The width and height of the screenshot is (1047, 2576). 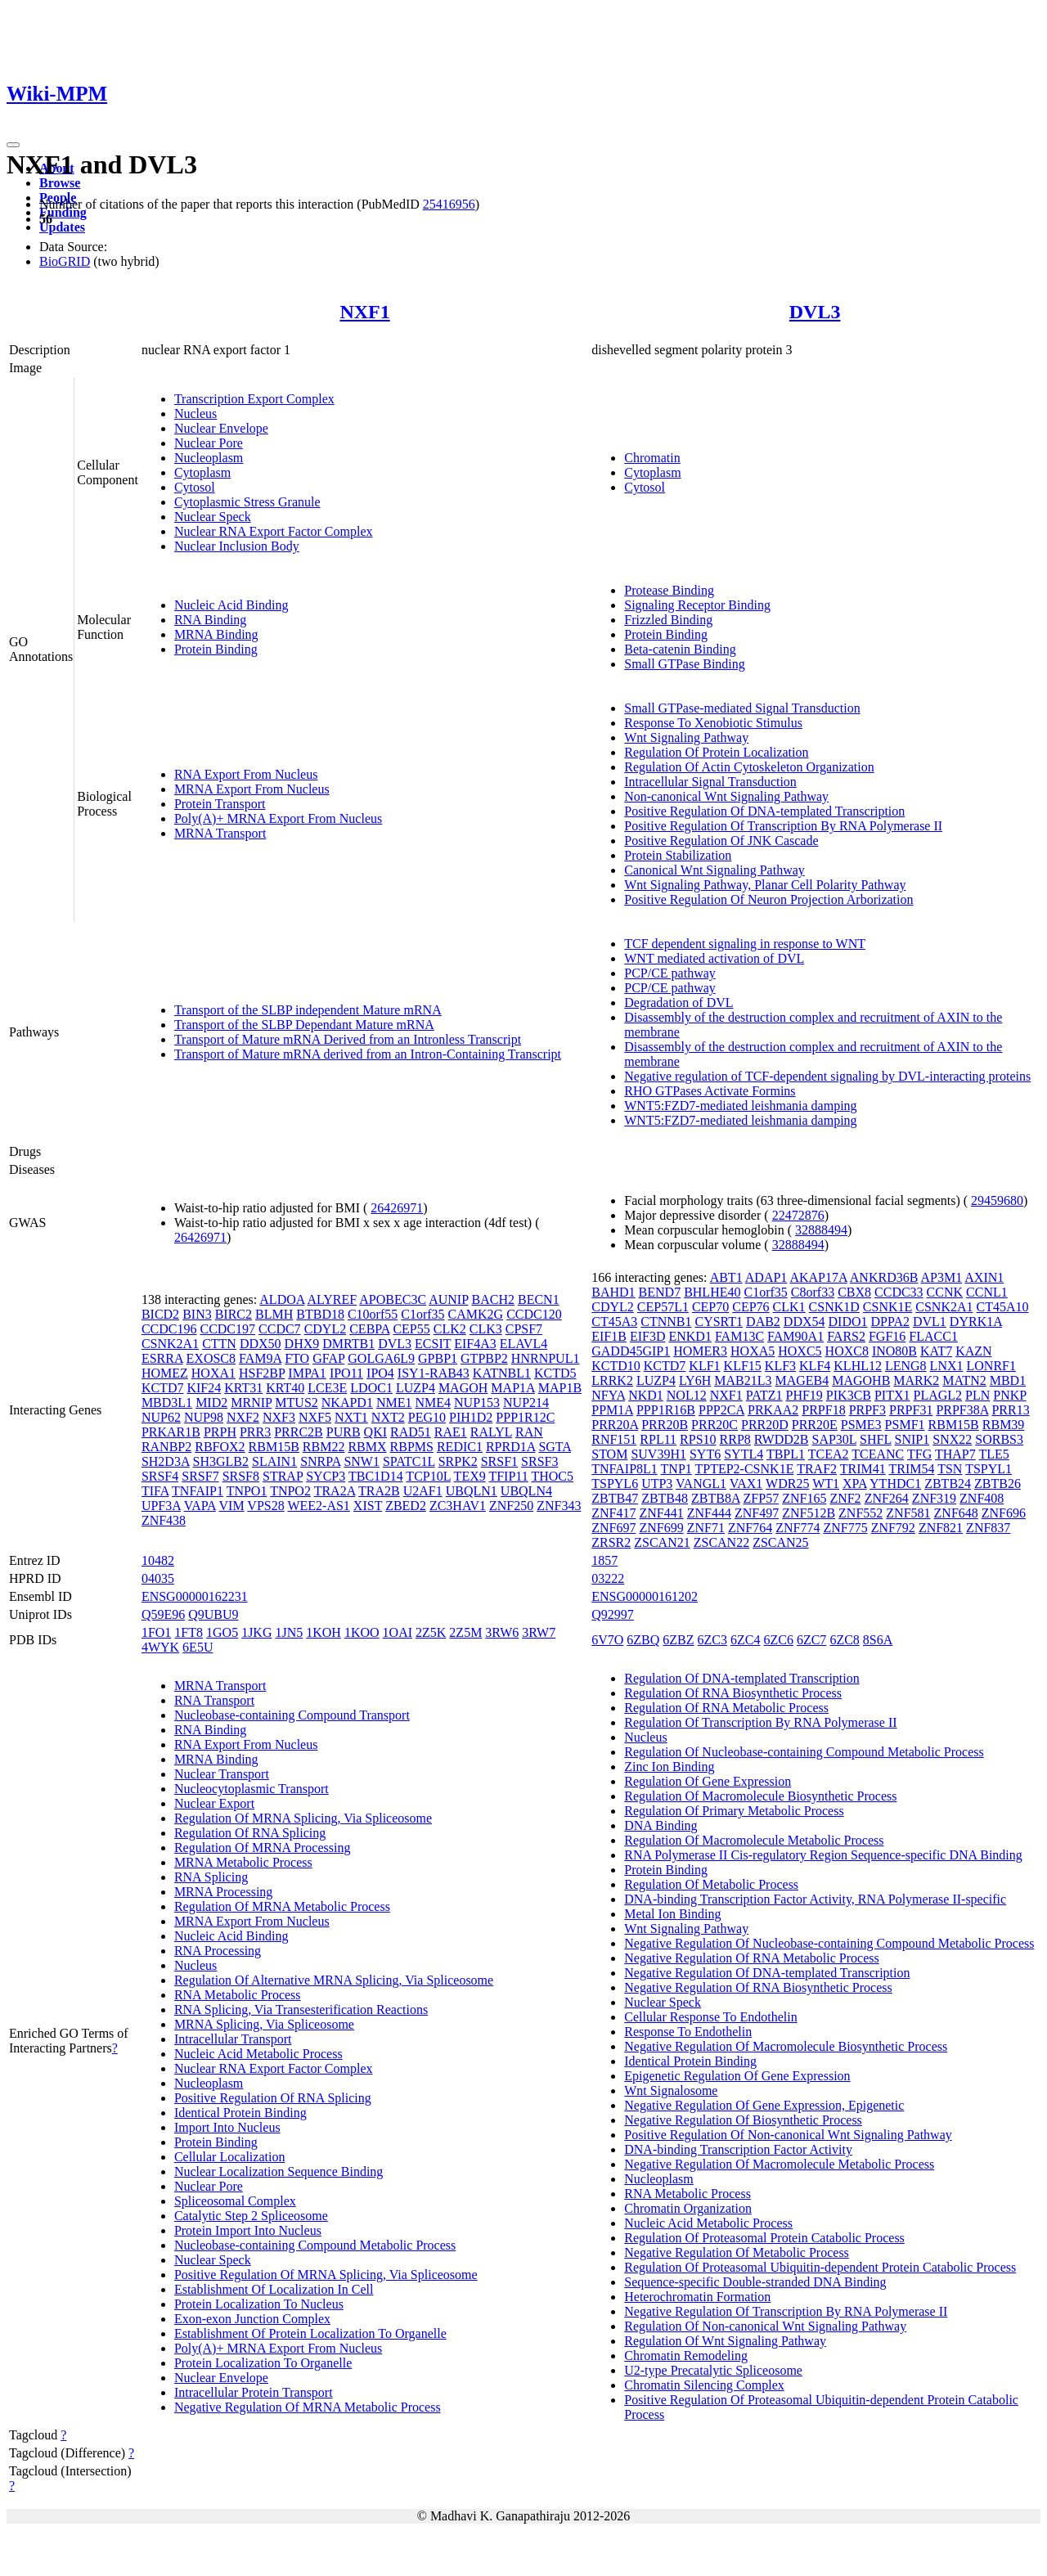 I want to click on WNT5:FZD7-mediated leishmania damping, so click(x=740, y=1106).